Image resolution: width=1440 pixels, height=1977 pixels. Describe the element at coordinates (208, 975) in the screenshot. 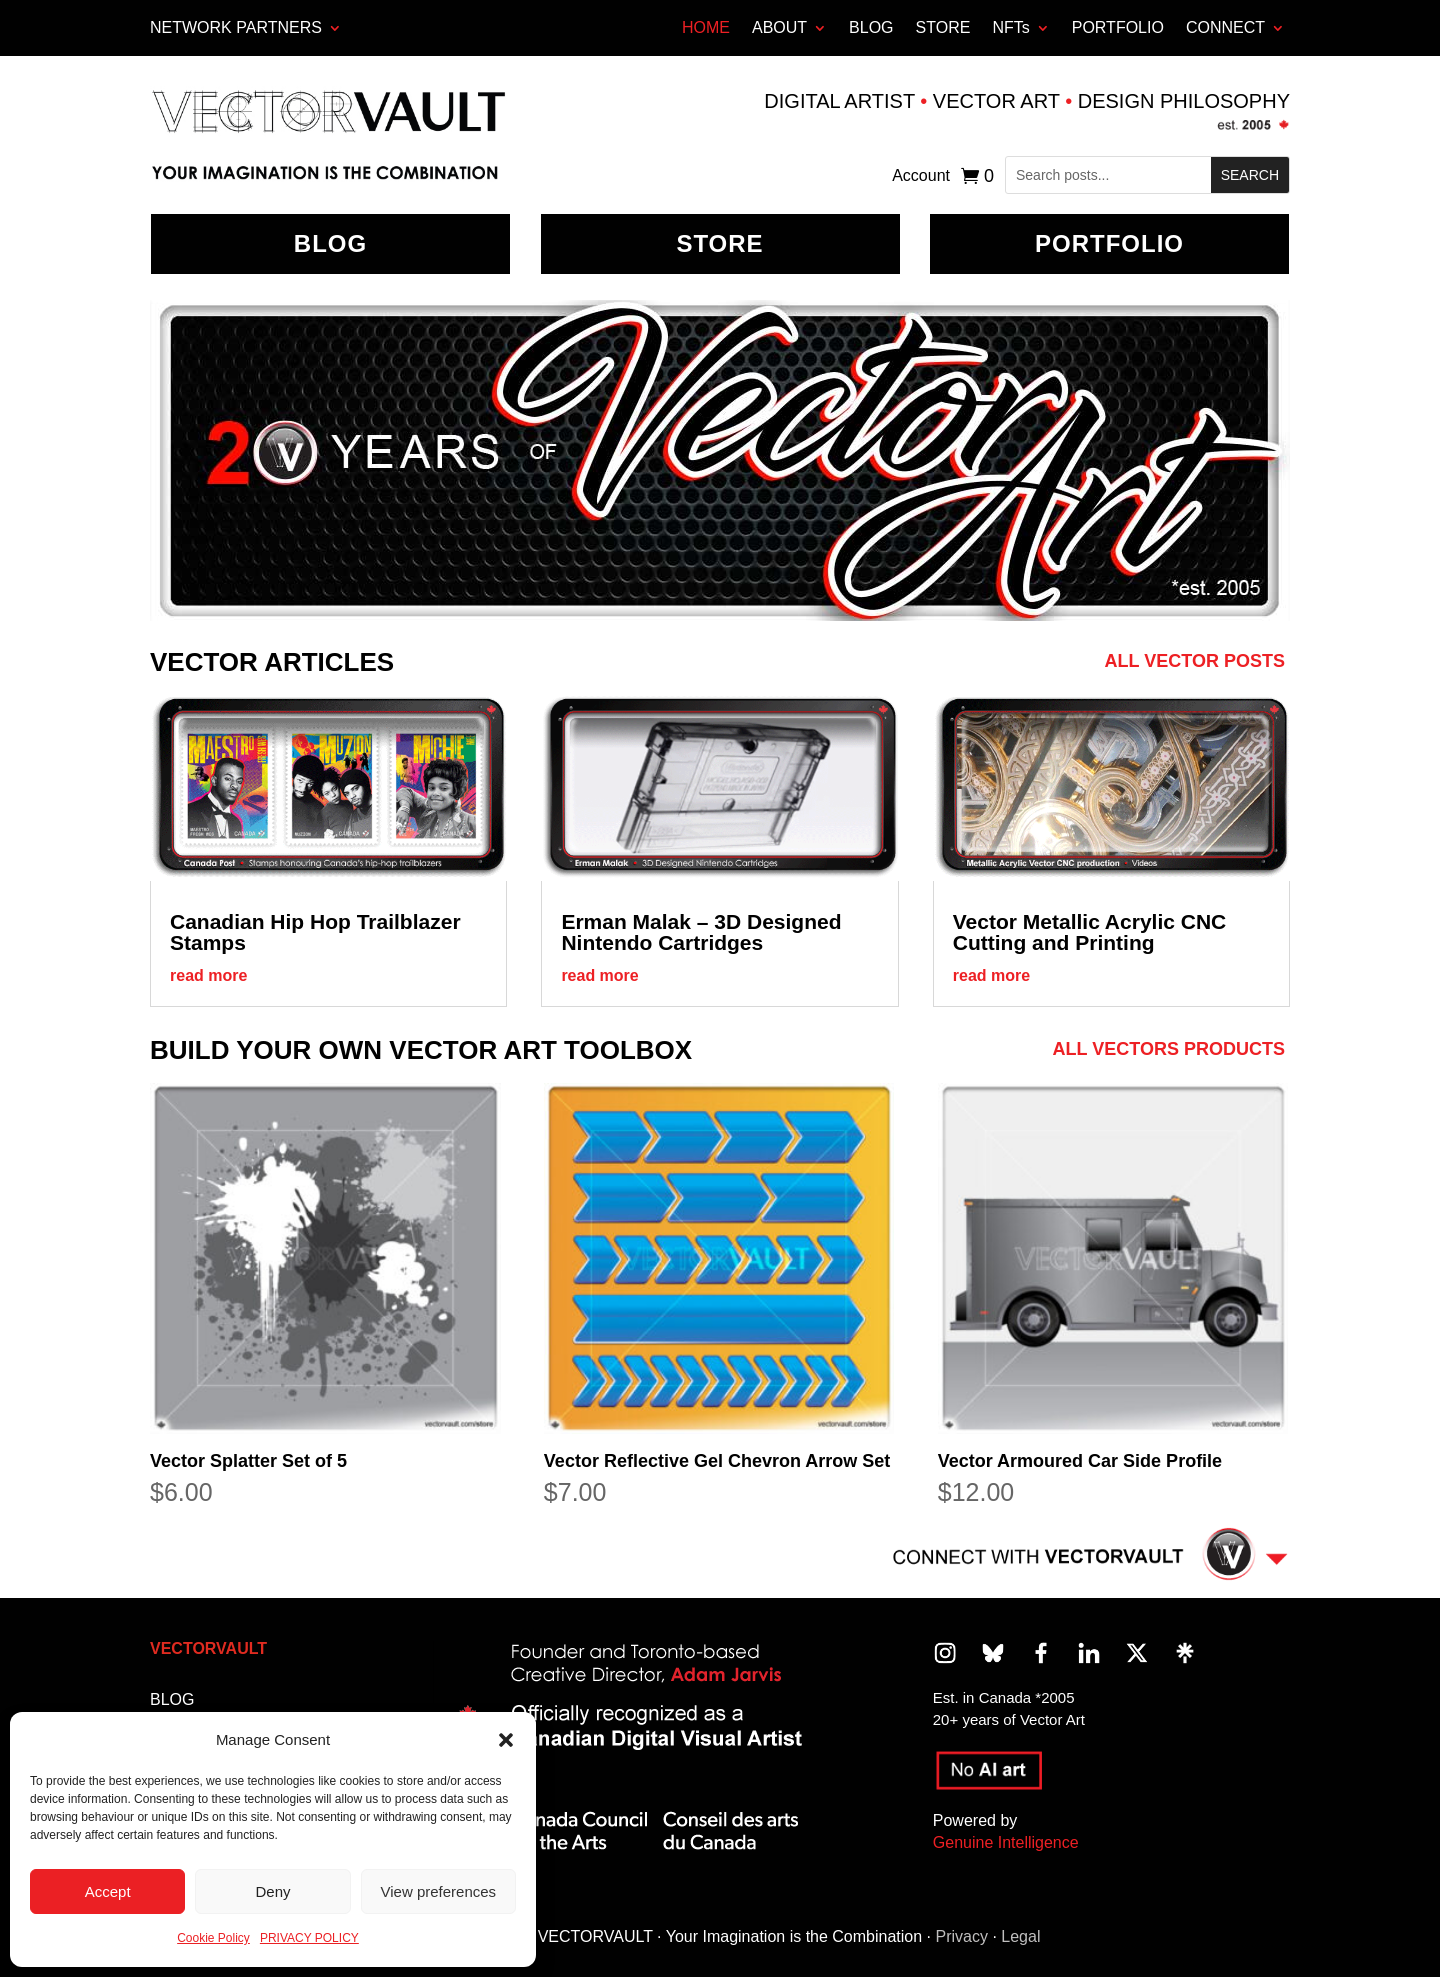

I see `read more` at that location.